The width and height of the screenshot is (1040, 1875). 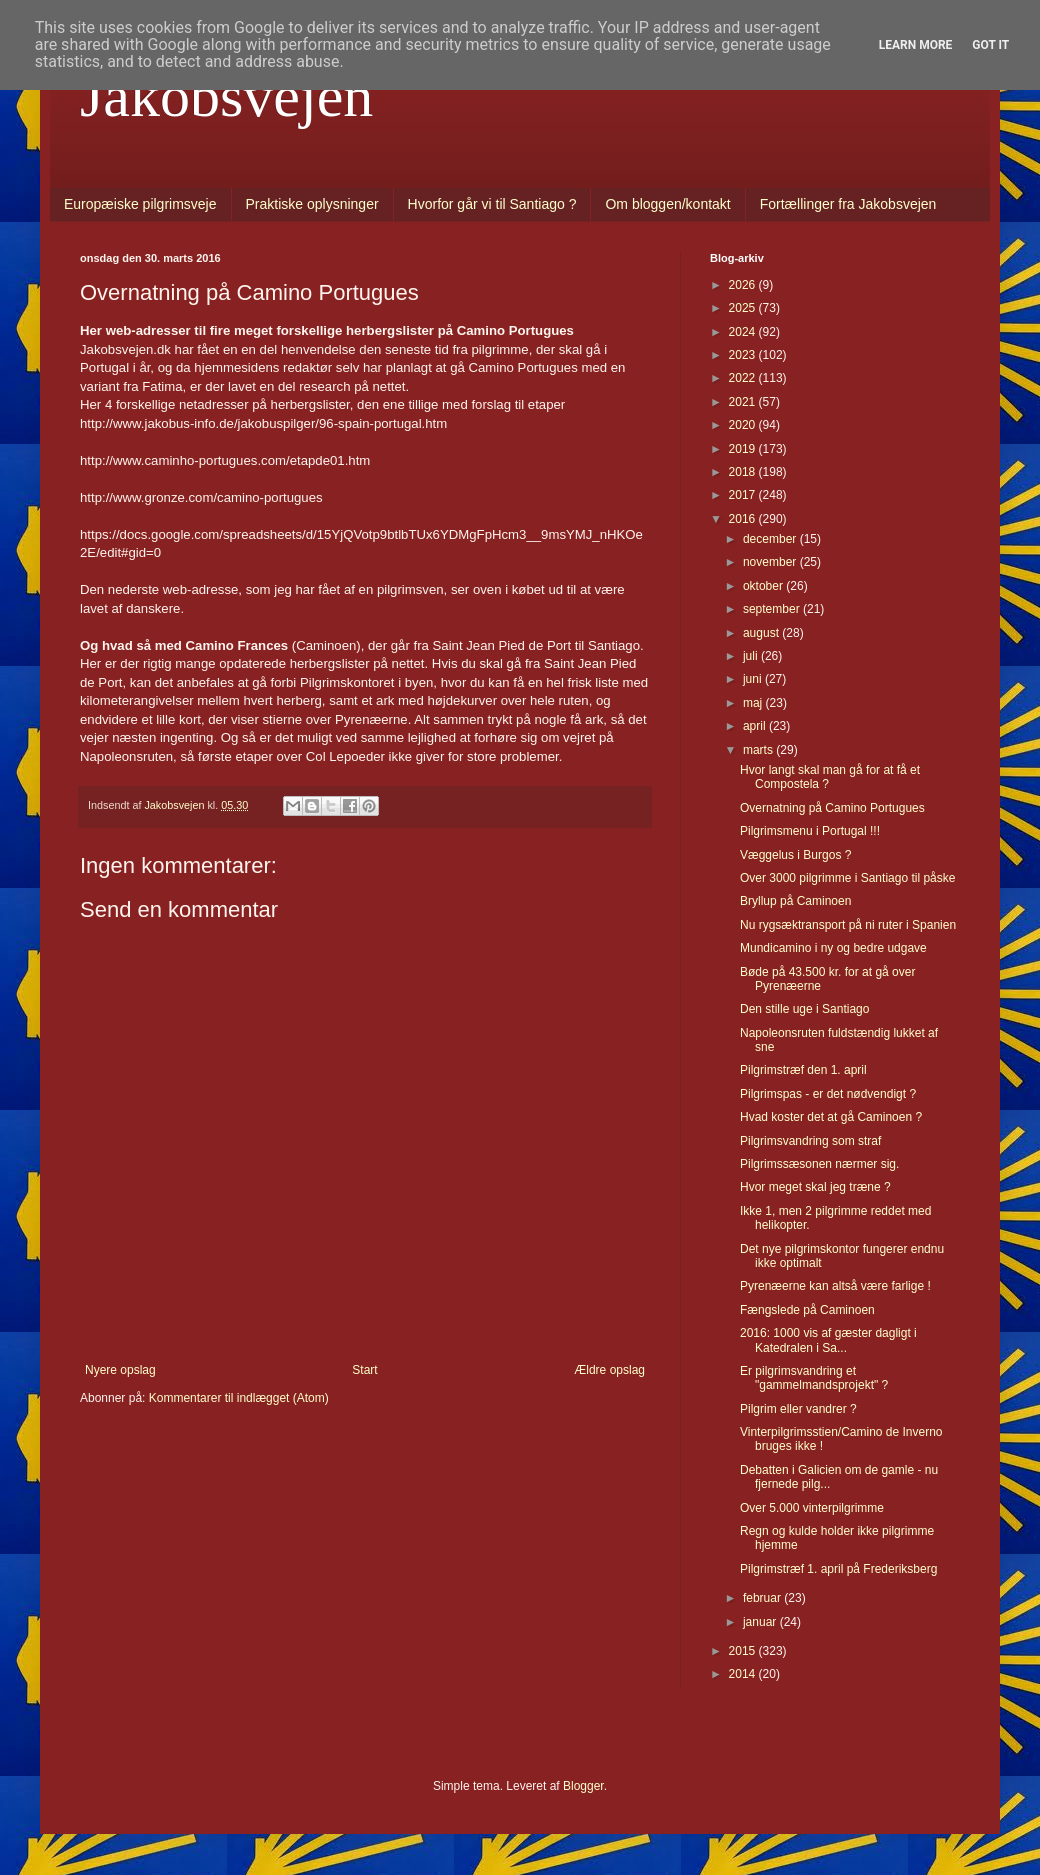 I want to click on Nyere opslag, so click(x=120, y=1370).